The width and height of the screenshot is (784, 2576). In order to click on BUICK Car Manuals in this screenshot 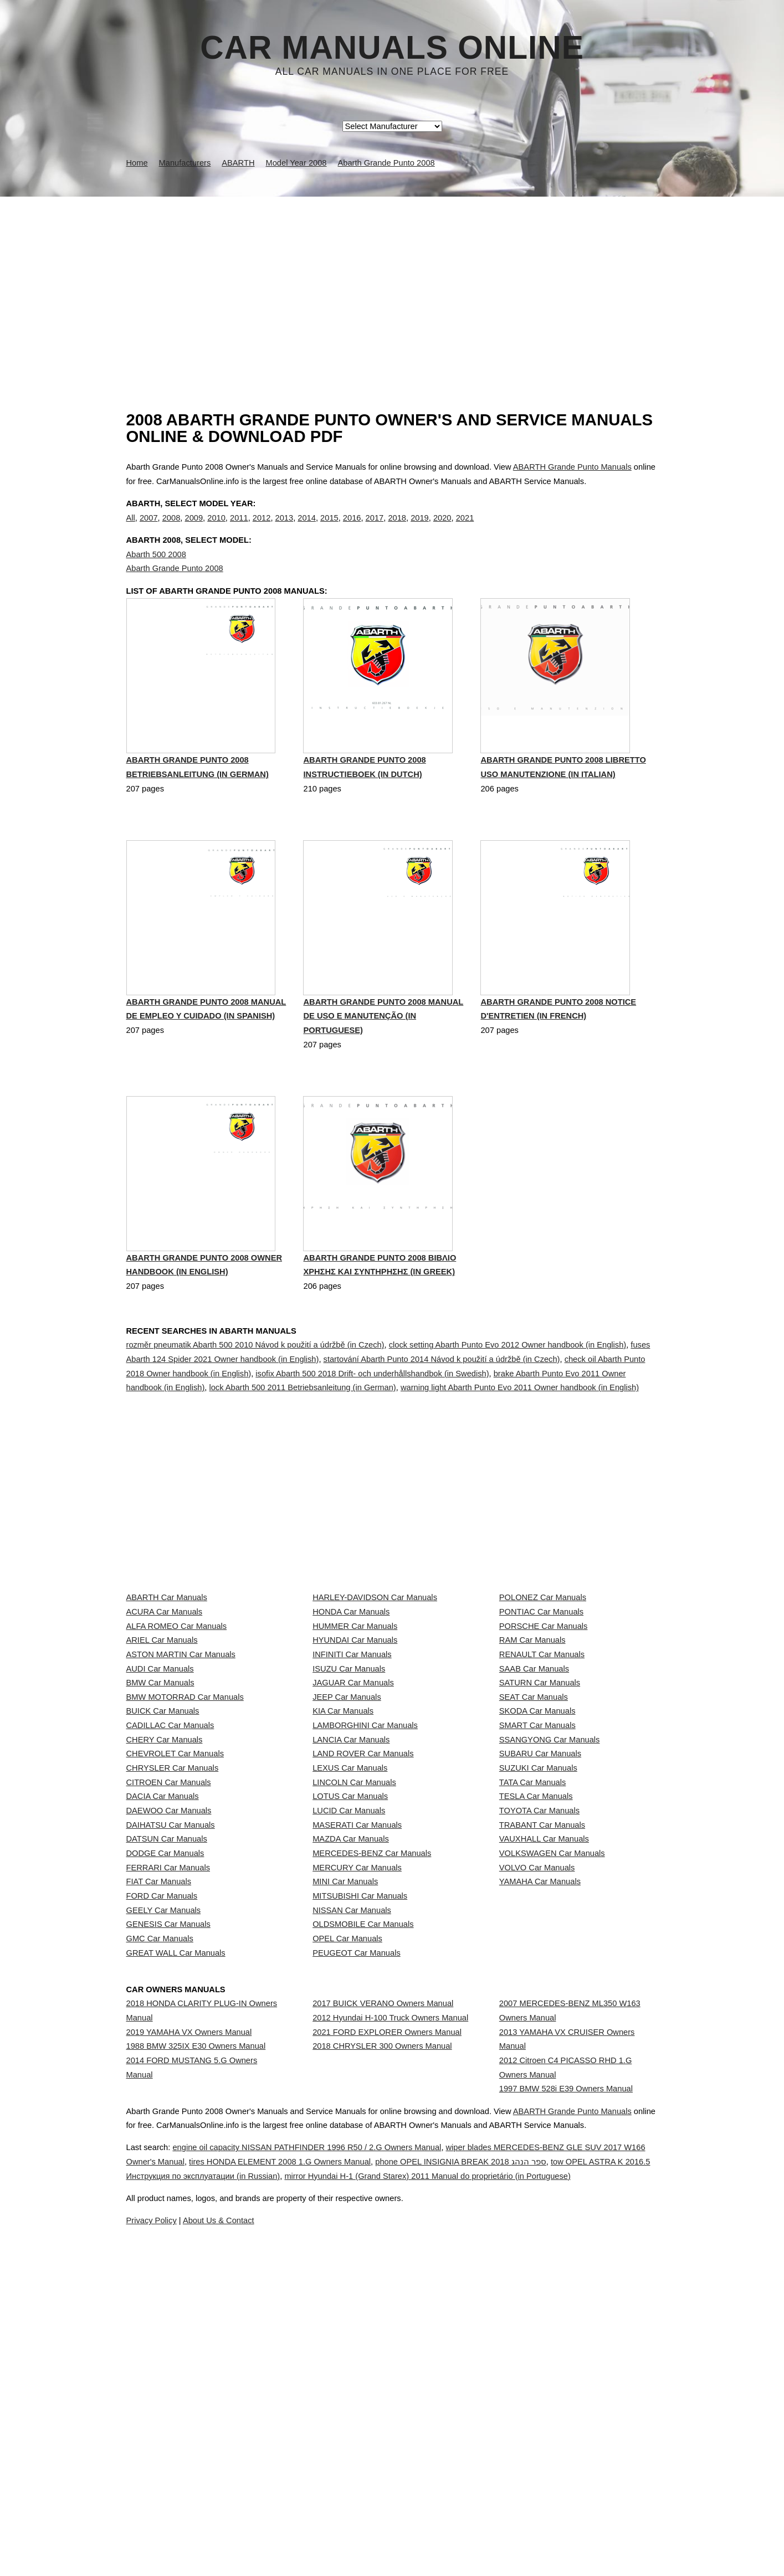, I will do `click(162, 1844)`.